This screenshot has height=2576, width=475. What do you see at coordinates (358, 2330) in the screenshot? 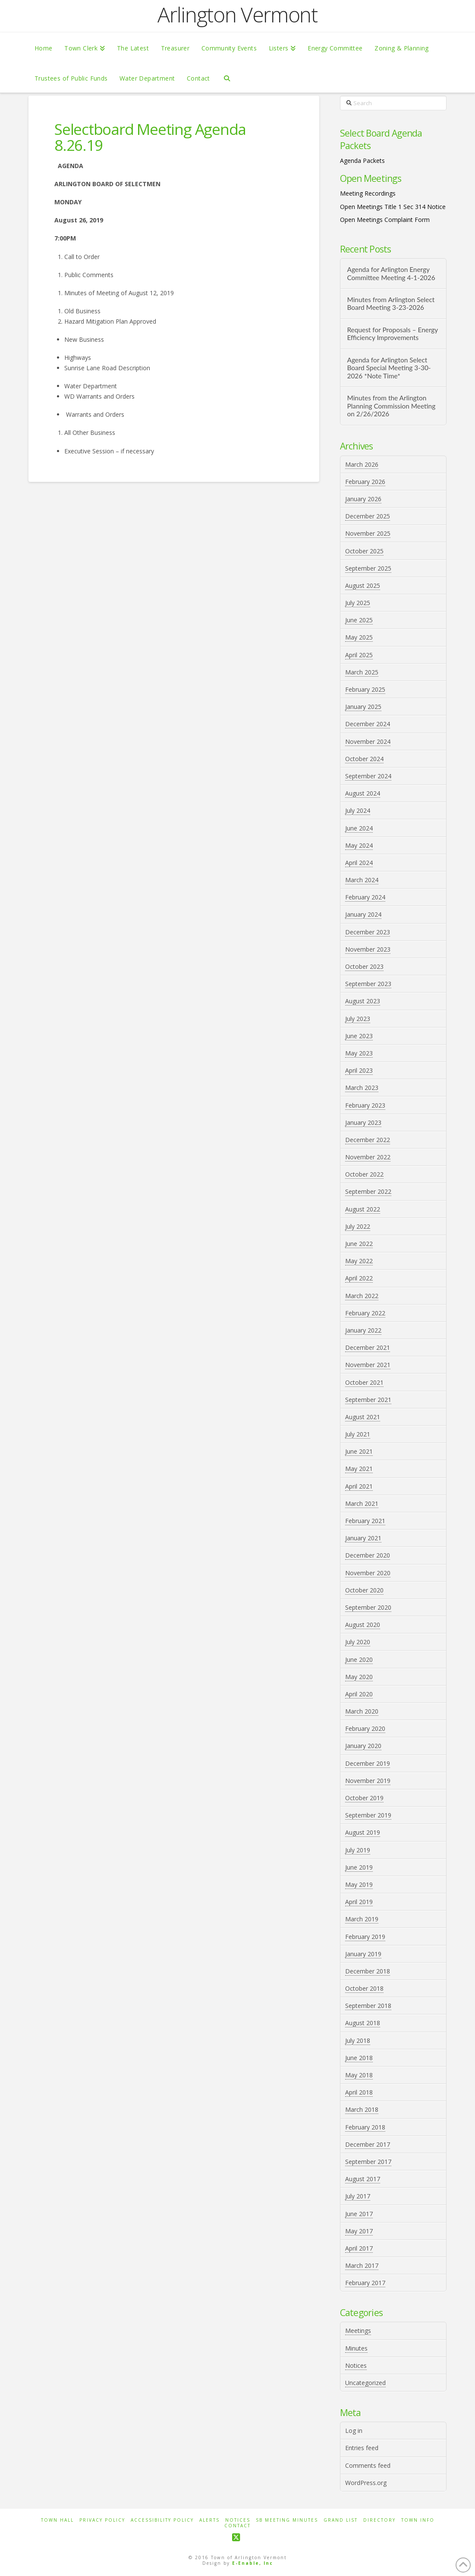
I see `Meetings` at bounding box center [358, 2330].